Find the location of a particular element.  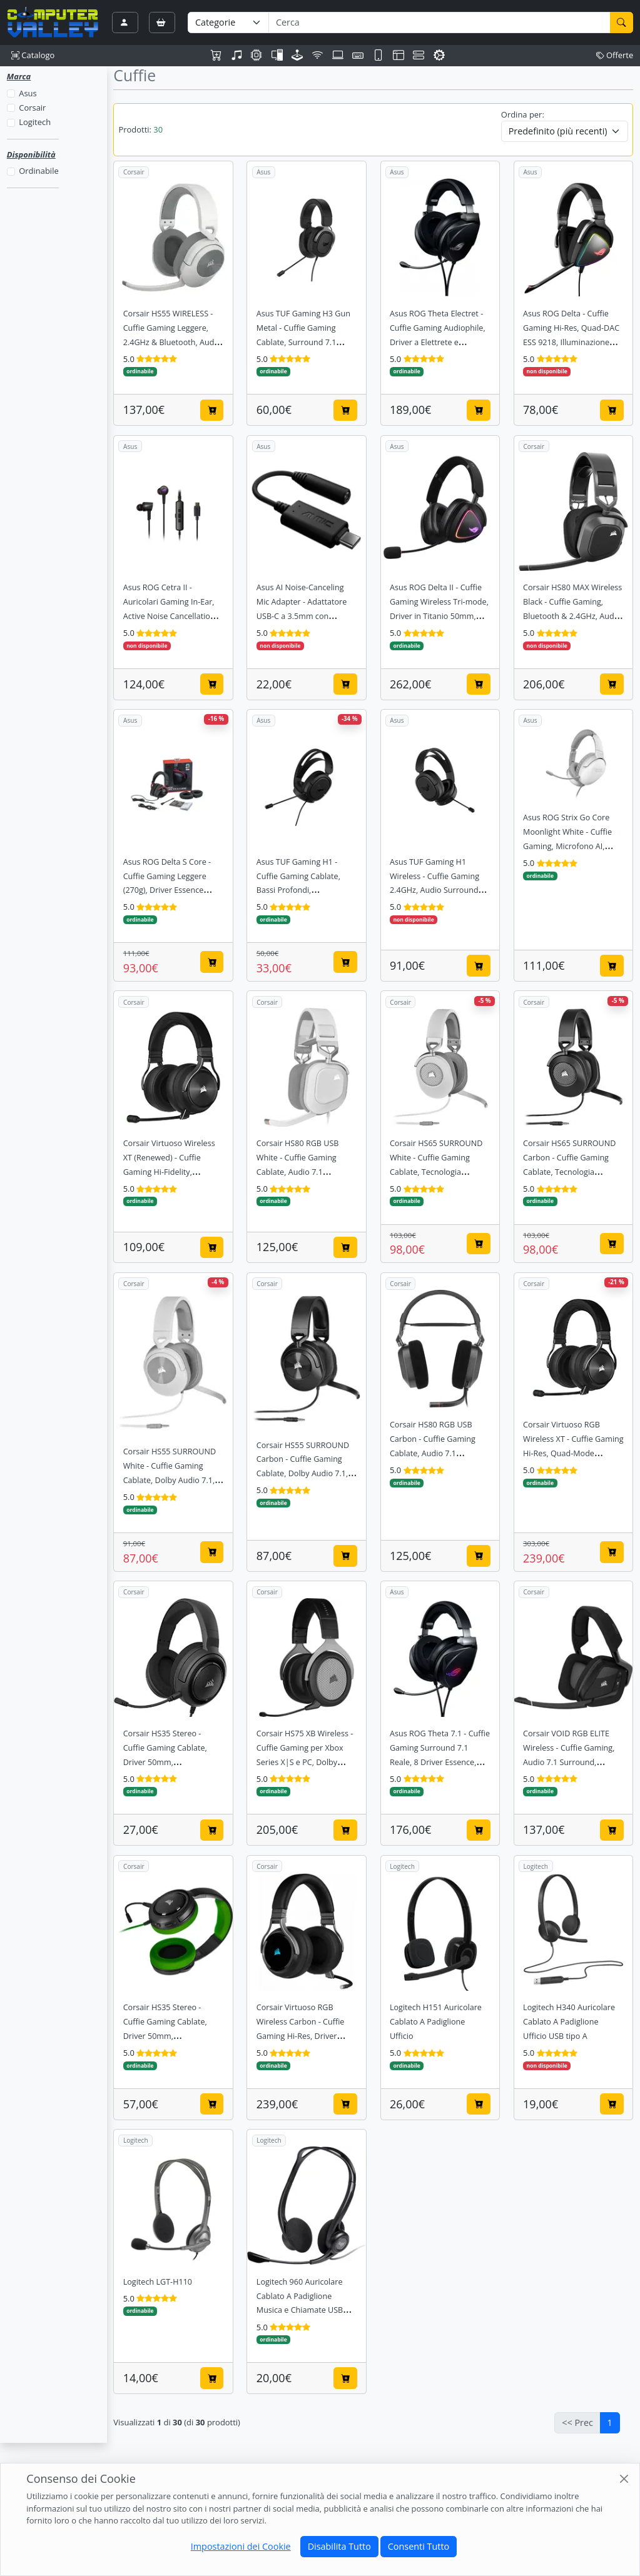

Disabilita Tutto [Close] is located at coordinates (339, 2546).